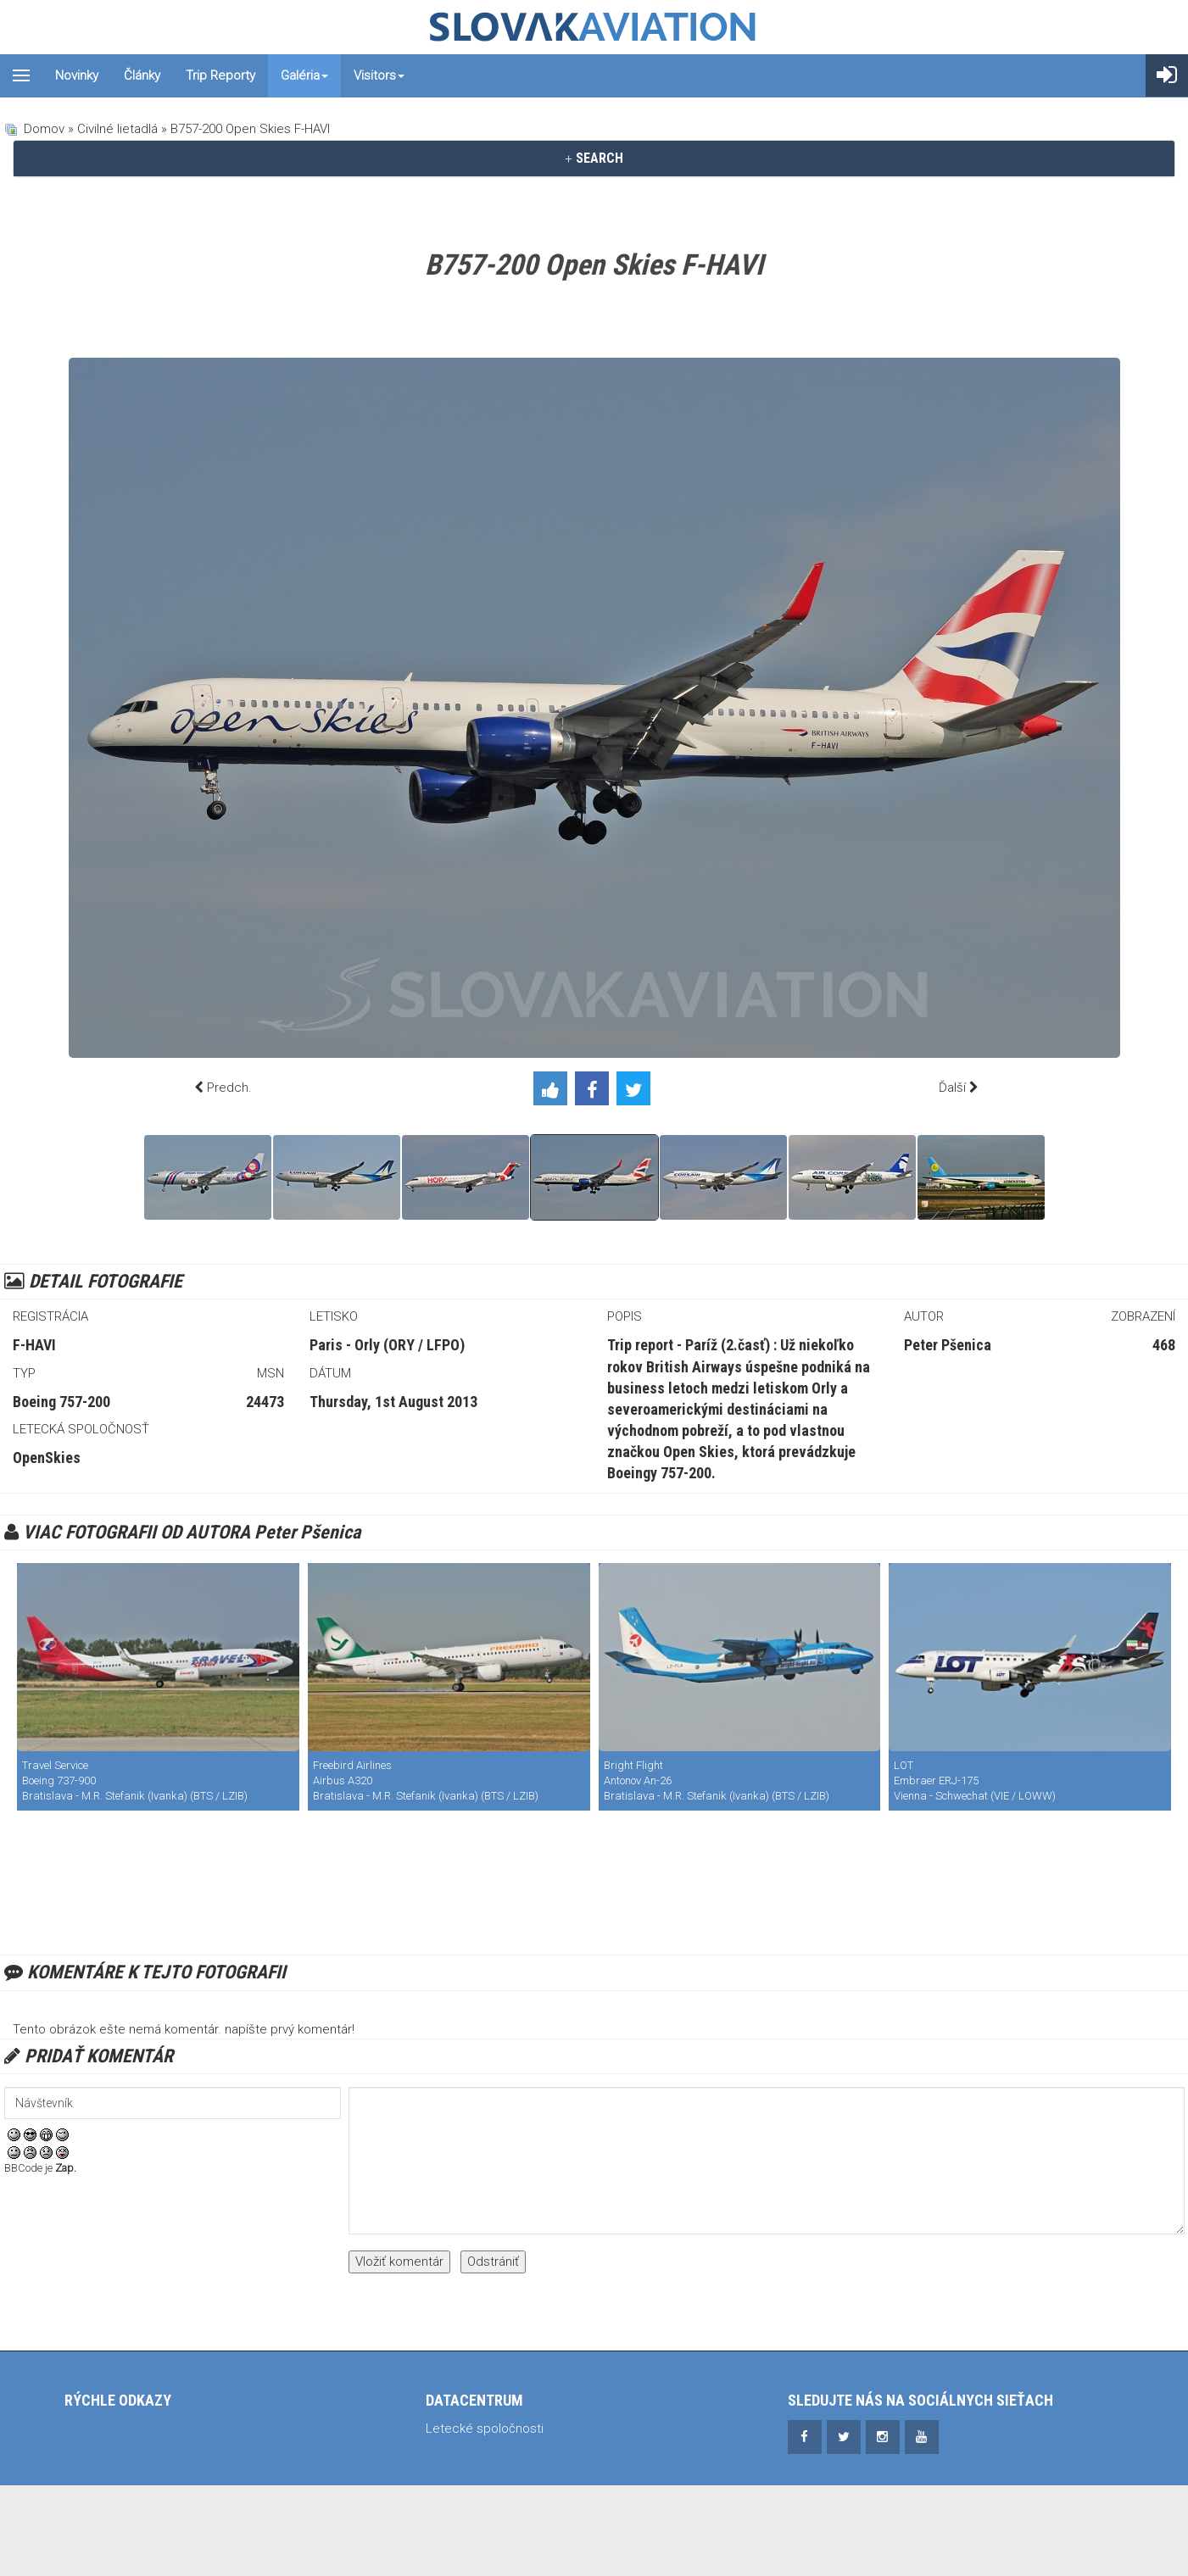  What do you see at coordinates (947, 1345) in the screenshot?
I see `Peter Pšenica` at bounding box center [947, 1345].